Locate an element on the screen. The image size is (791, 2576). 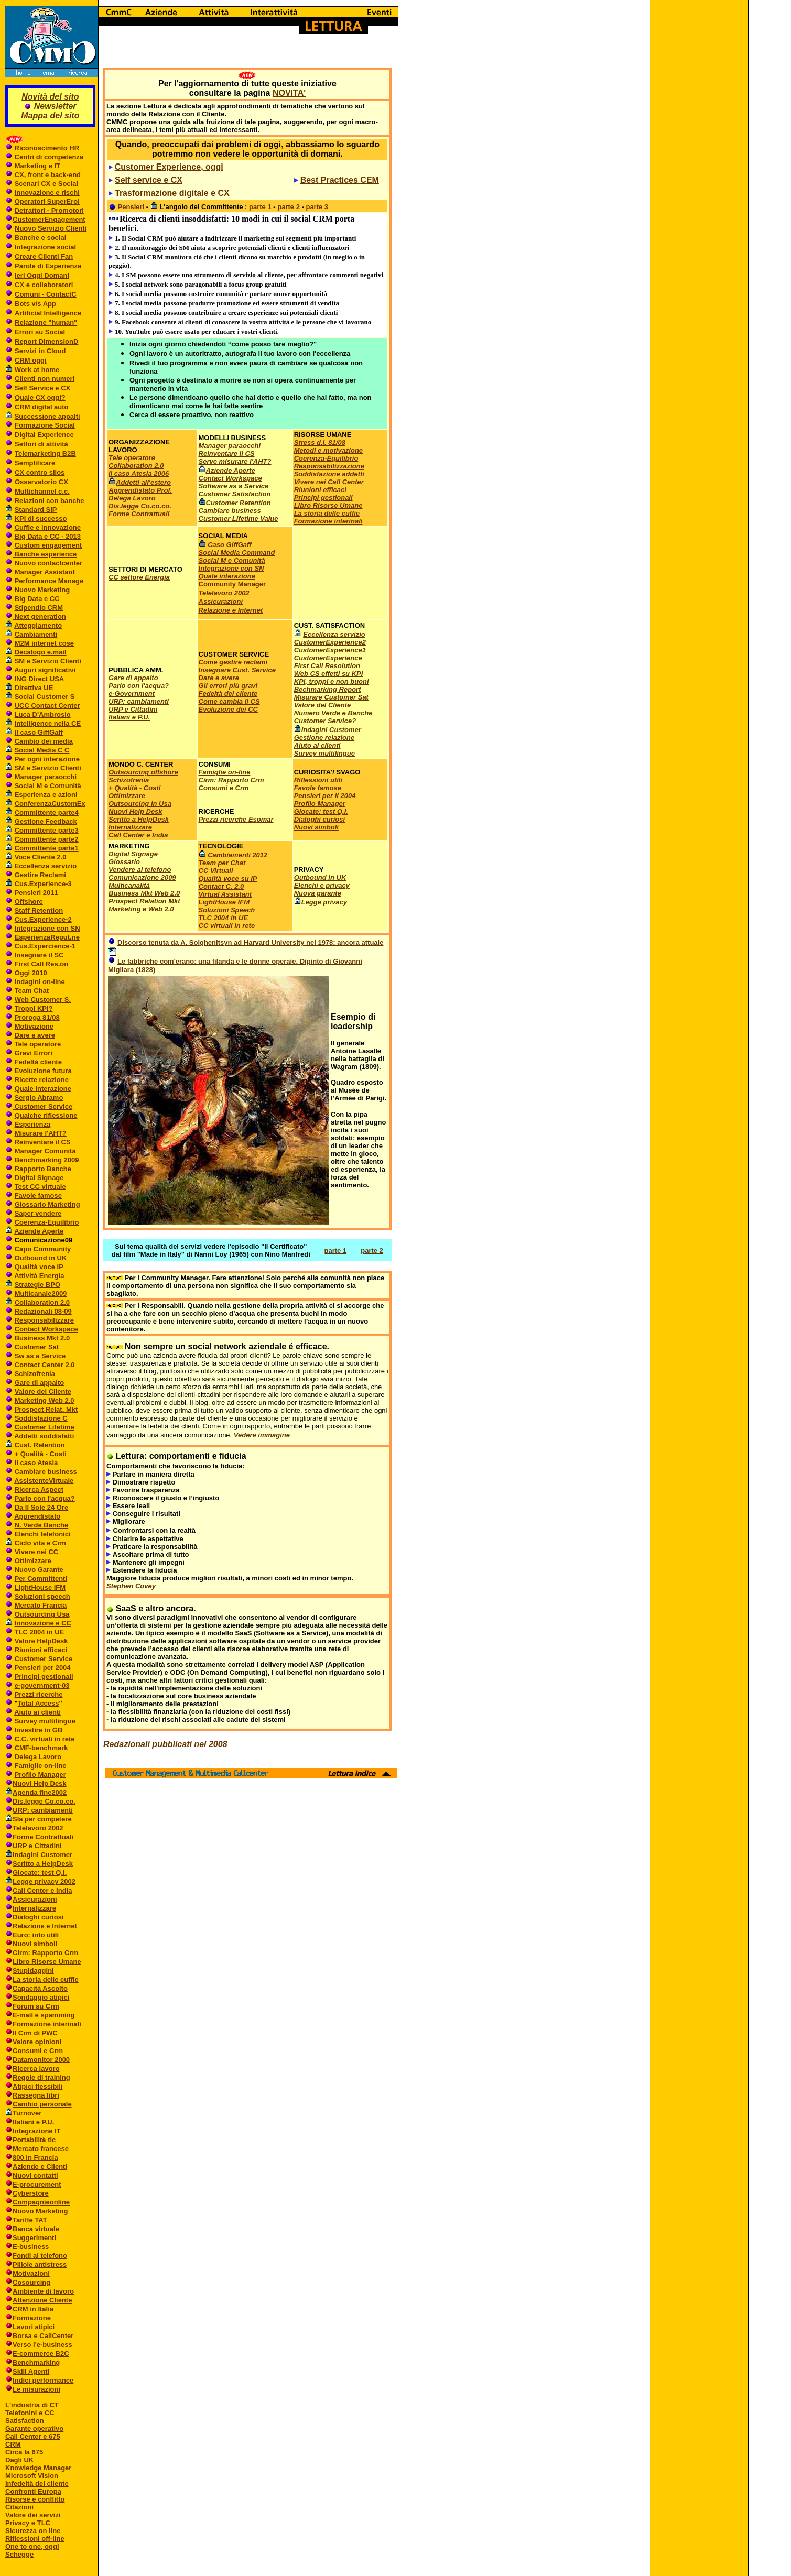
Vivere nei CC is located at coordinates (37, 1552).